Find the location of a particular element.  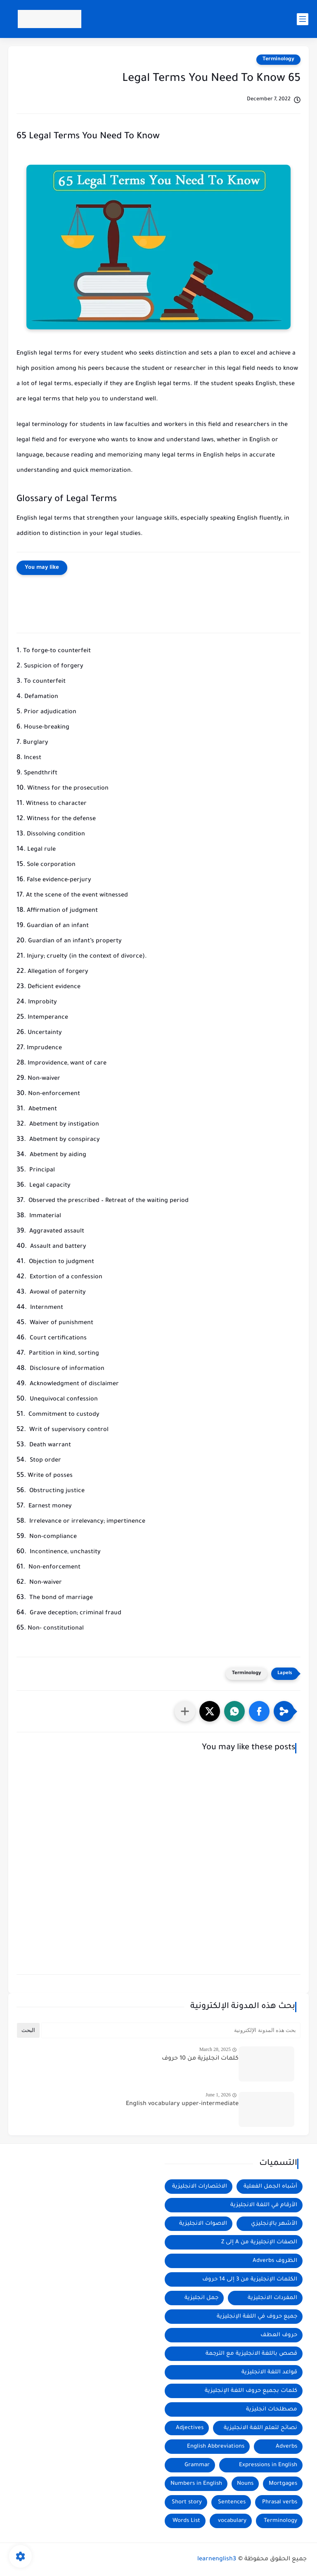

English Abbreviations is located at coordinates (215, 2447).